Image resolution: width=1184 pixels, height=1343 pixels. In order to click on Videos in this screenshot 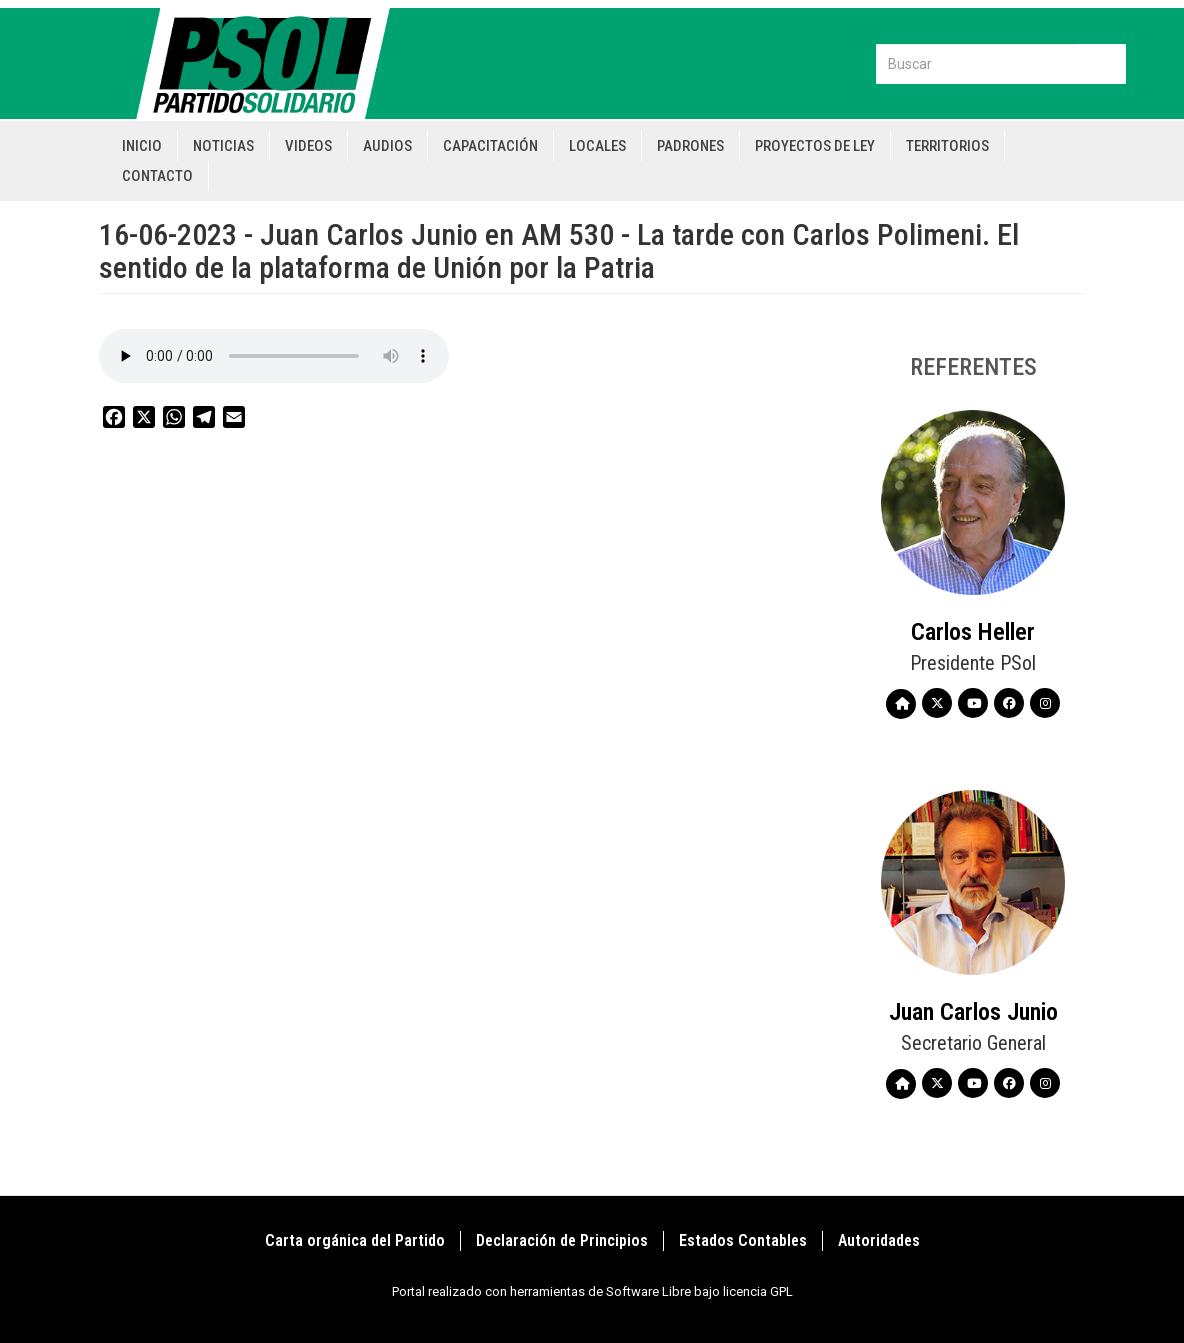, I will do `click(308, 146)`.